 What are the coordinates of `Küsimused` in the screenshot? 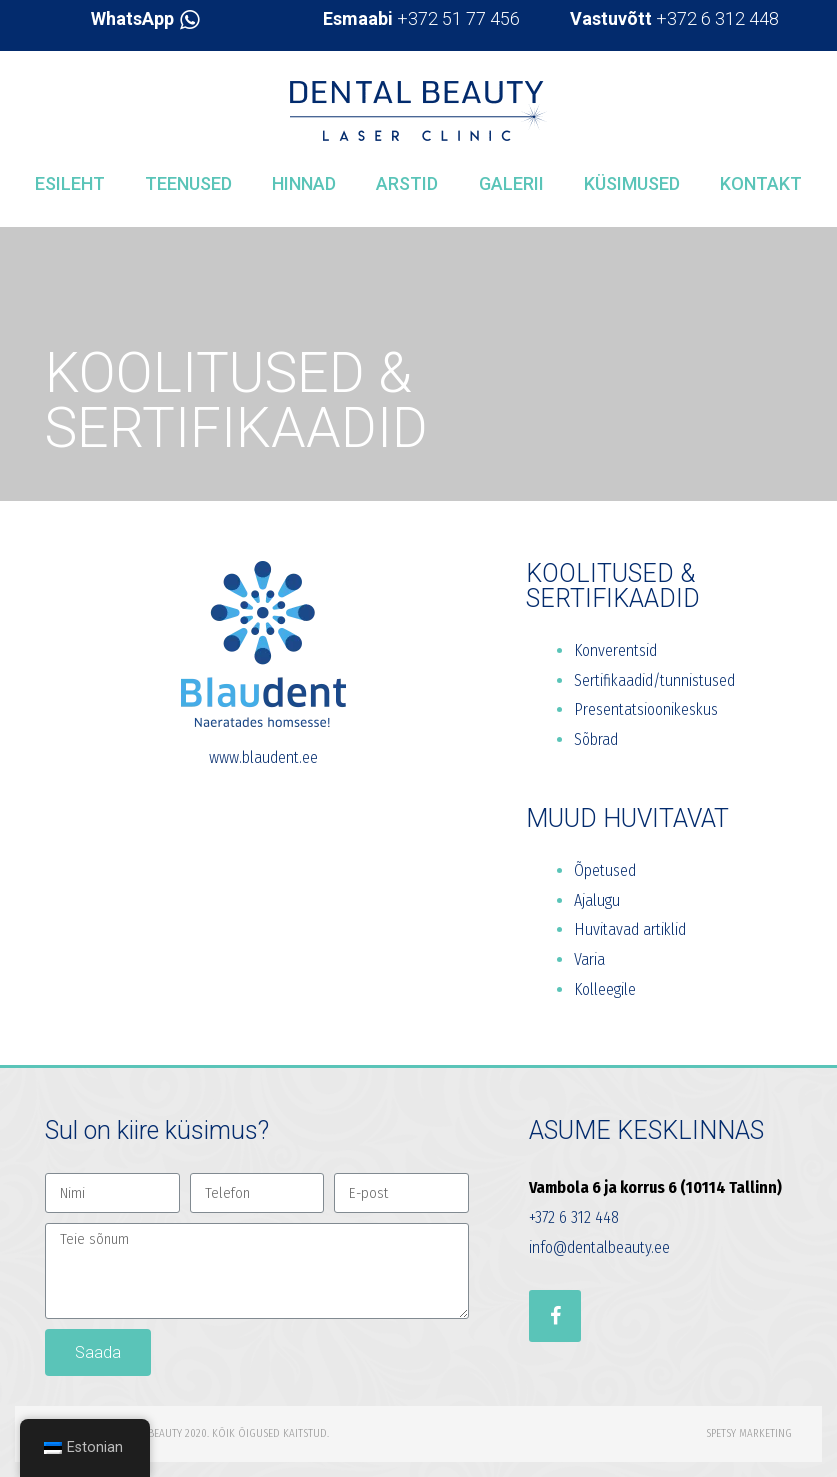 It's located at (632, 183).